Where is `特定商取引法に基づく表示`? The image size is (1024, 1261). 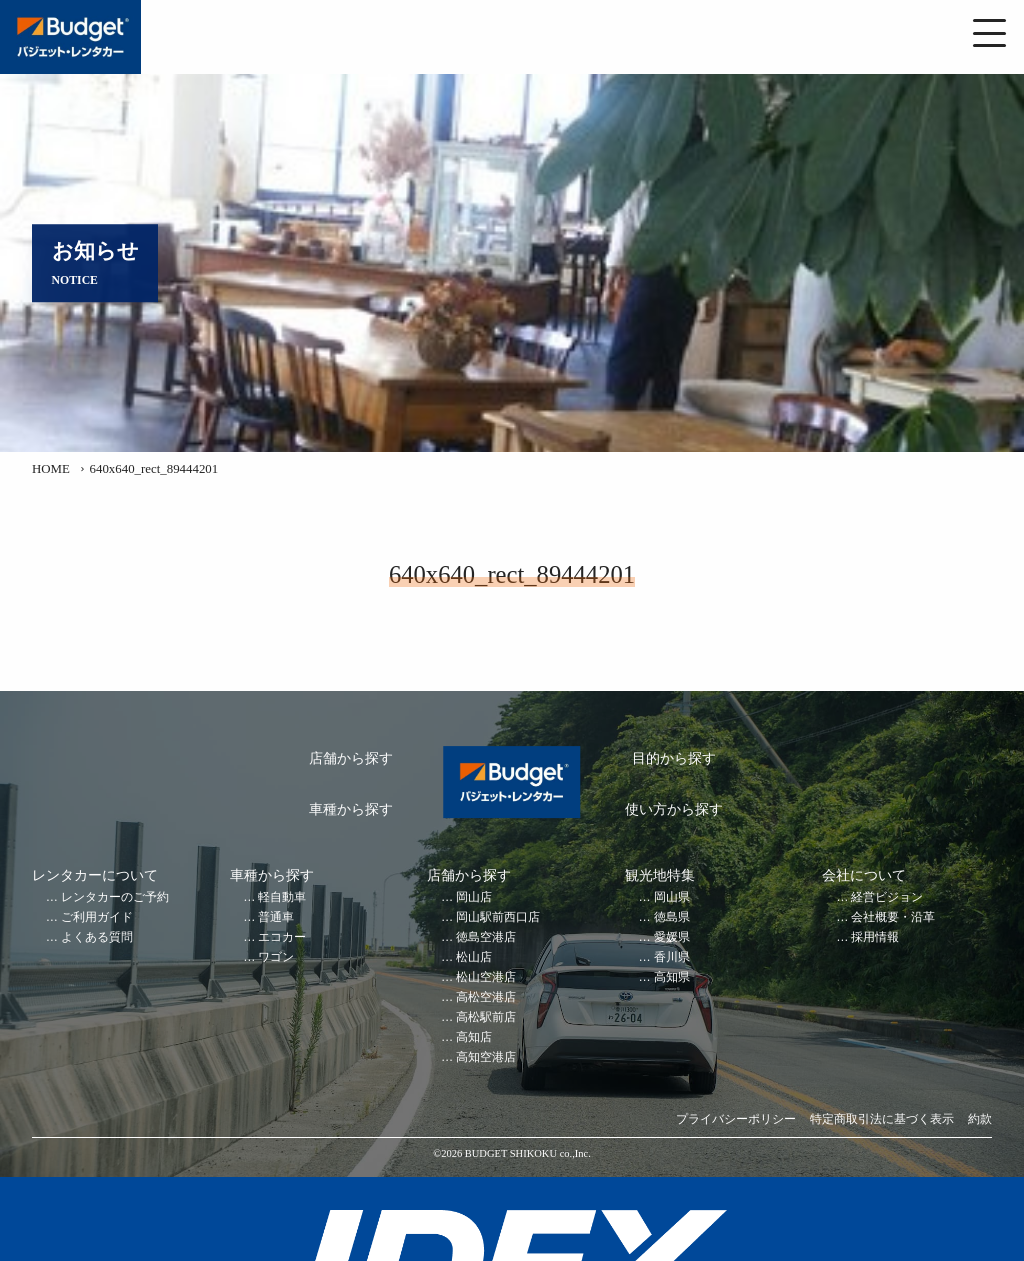 特定商取引法に基づく表示 is located at coordinates (882, 1119).